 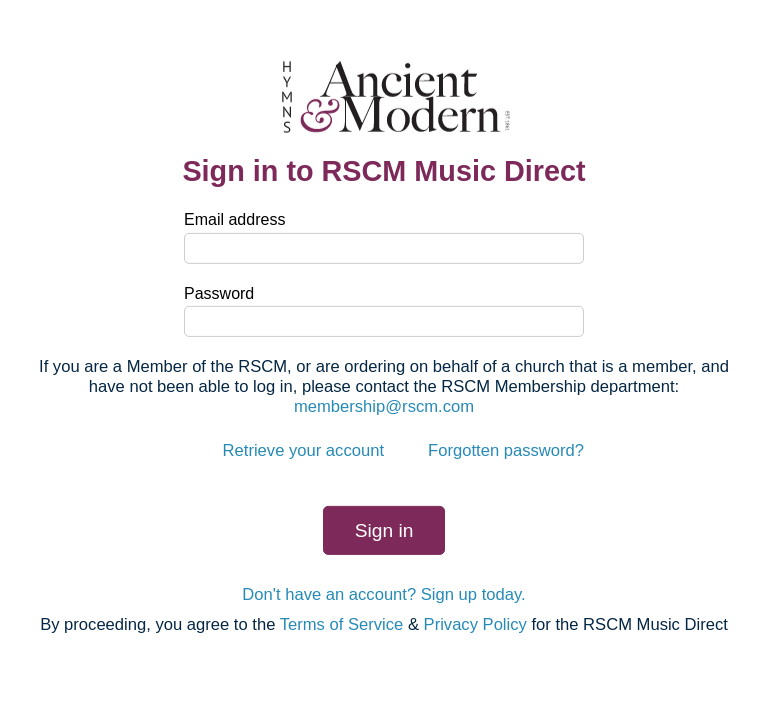 I want to click on Privacy Policy, so click(x=475, y=624).